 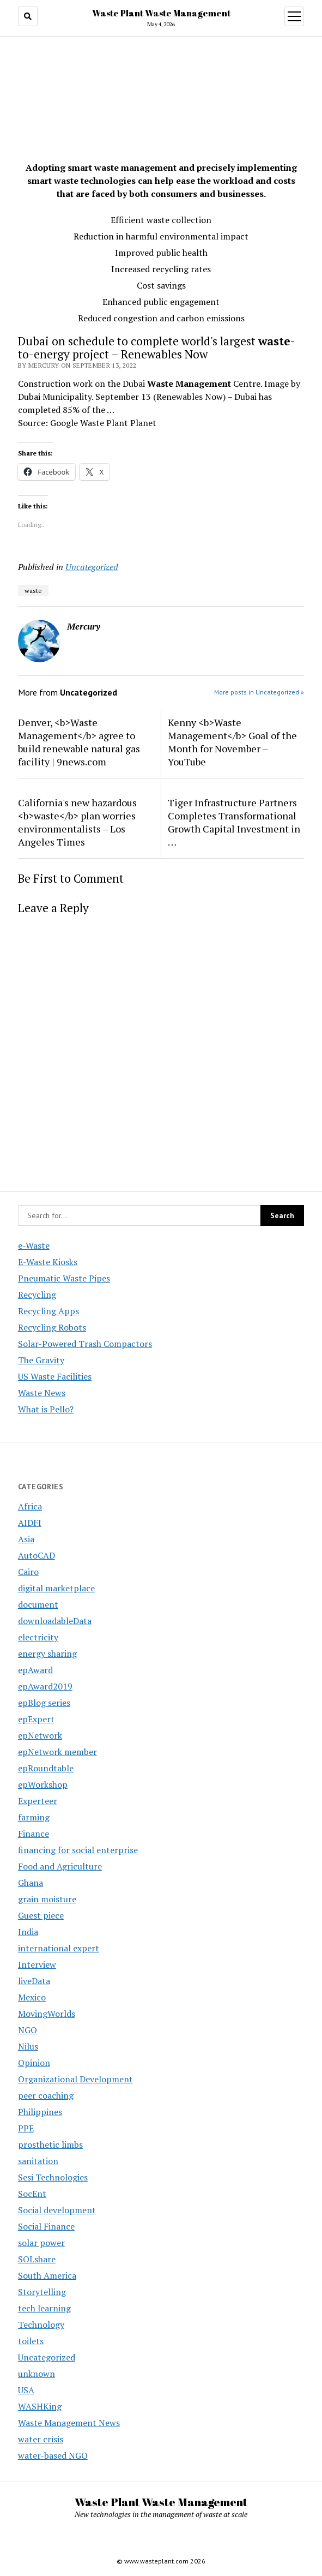 What do you see at coordinates (27, 2030) in the screenshot?
I see `NGO` at bounding box center [27, 2030].